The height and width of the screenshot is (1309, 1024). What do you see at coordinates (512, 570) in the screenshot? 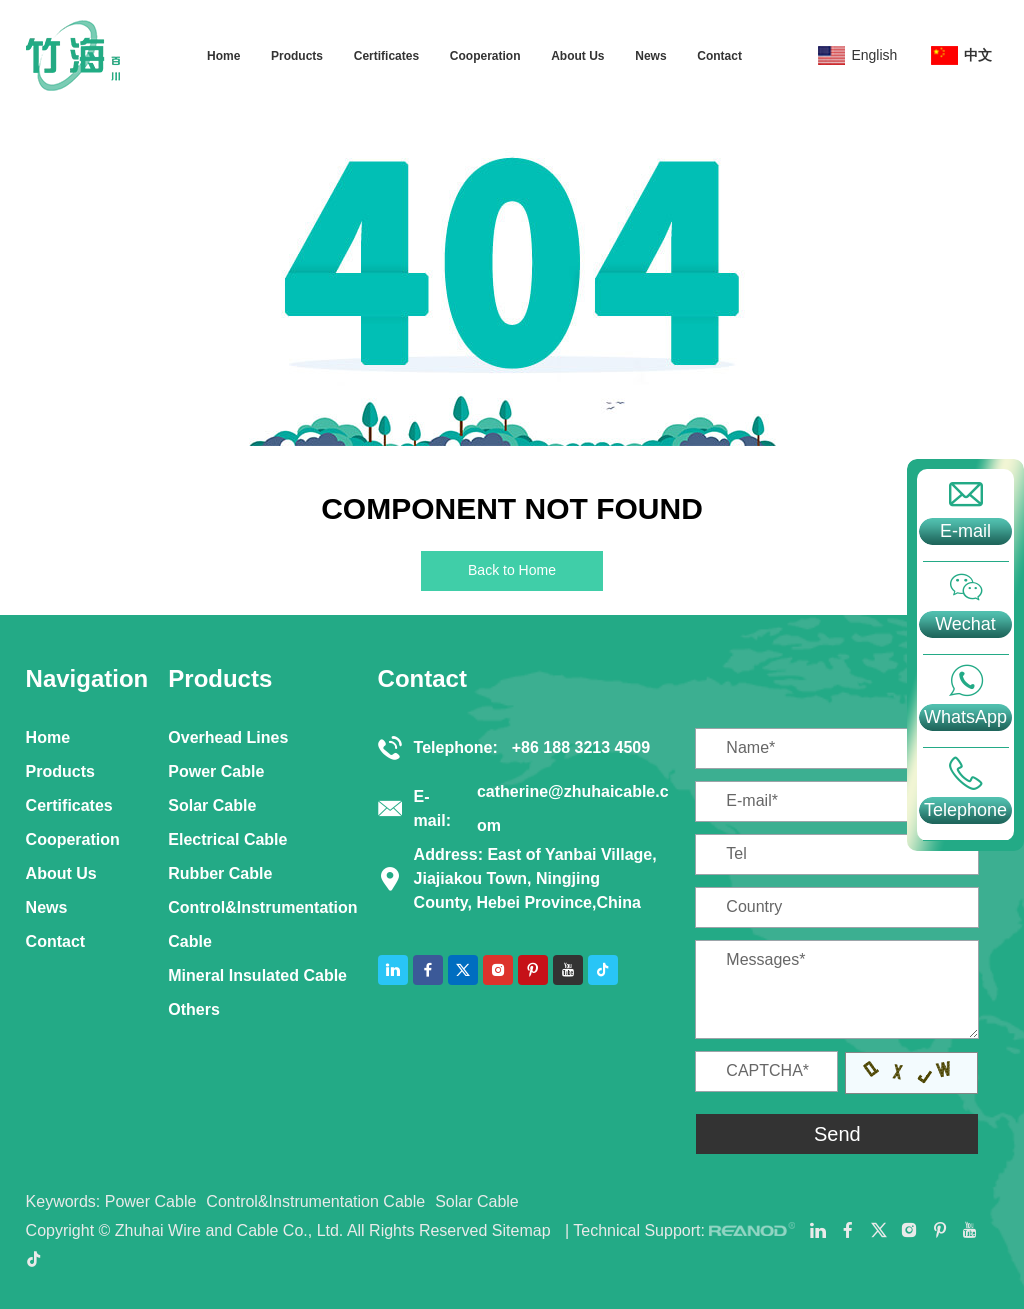
I see `Back to Home` at bounding box center [512, 570].